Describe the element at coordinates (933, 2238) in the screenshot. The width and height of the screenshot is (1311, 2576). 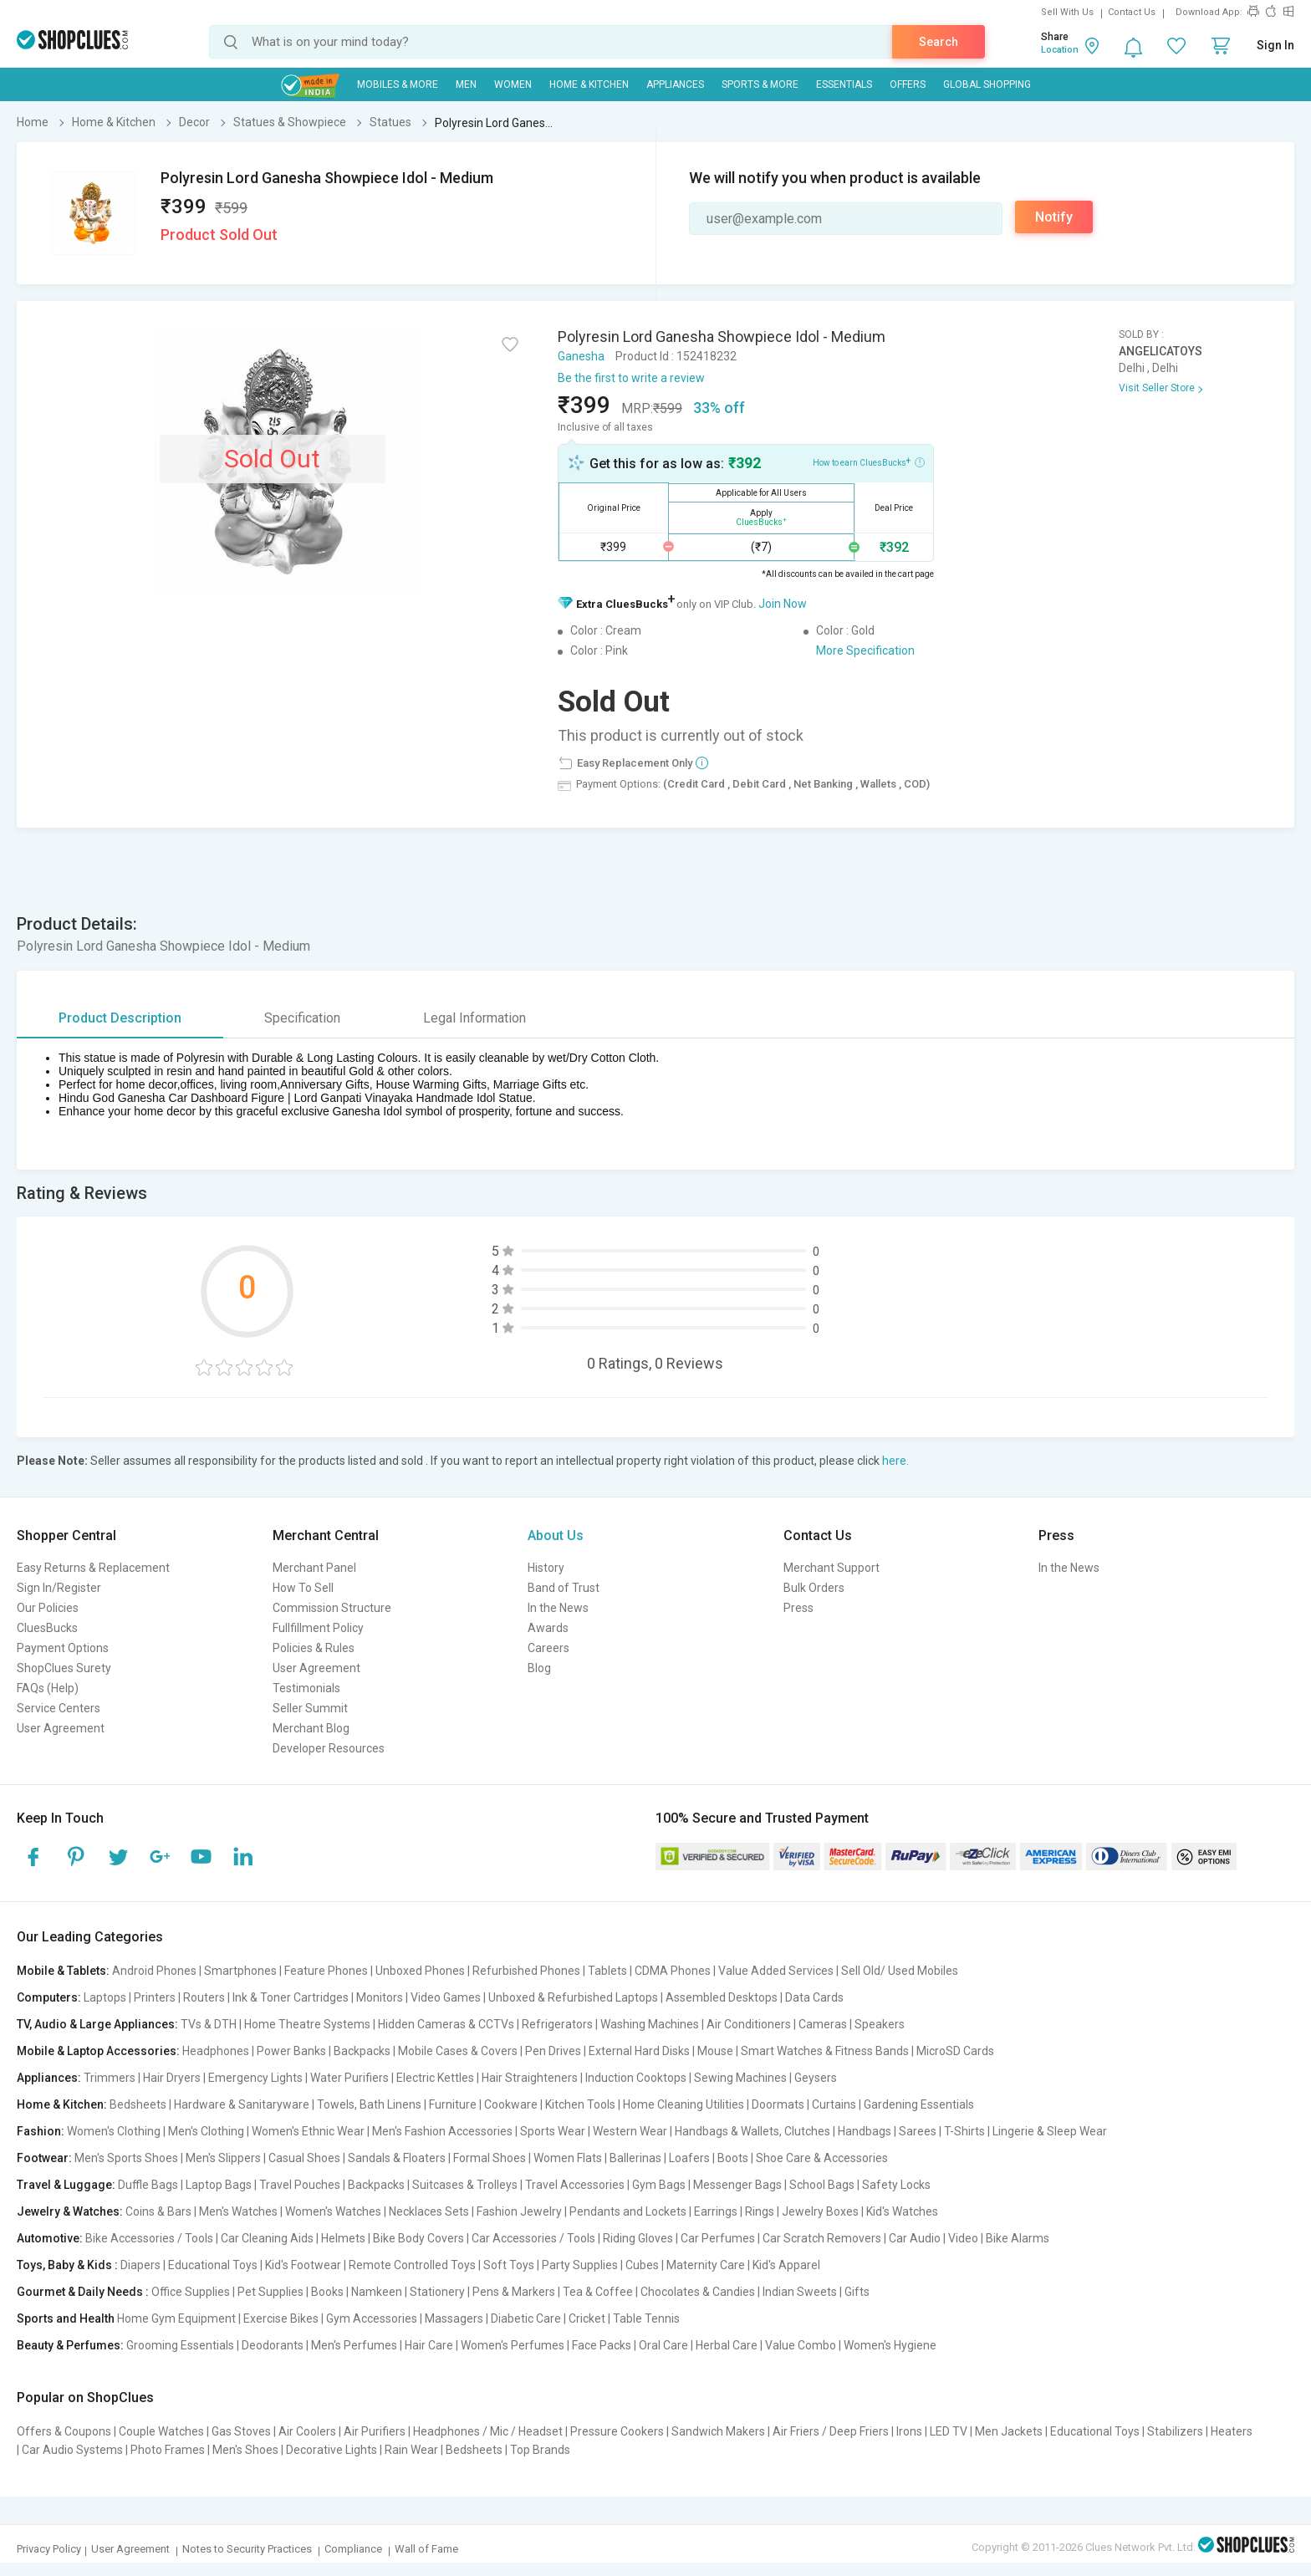
I see `Car Audio | Video` at that location.